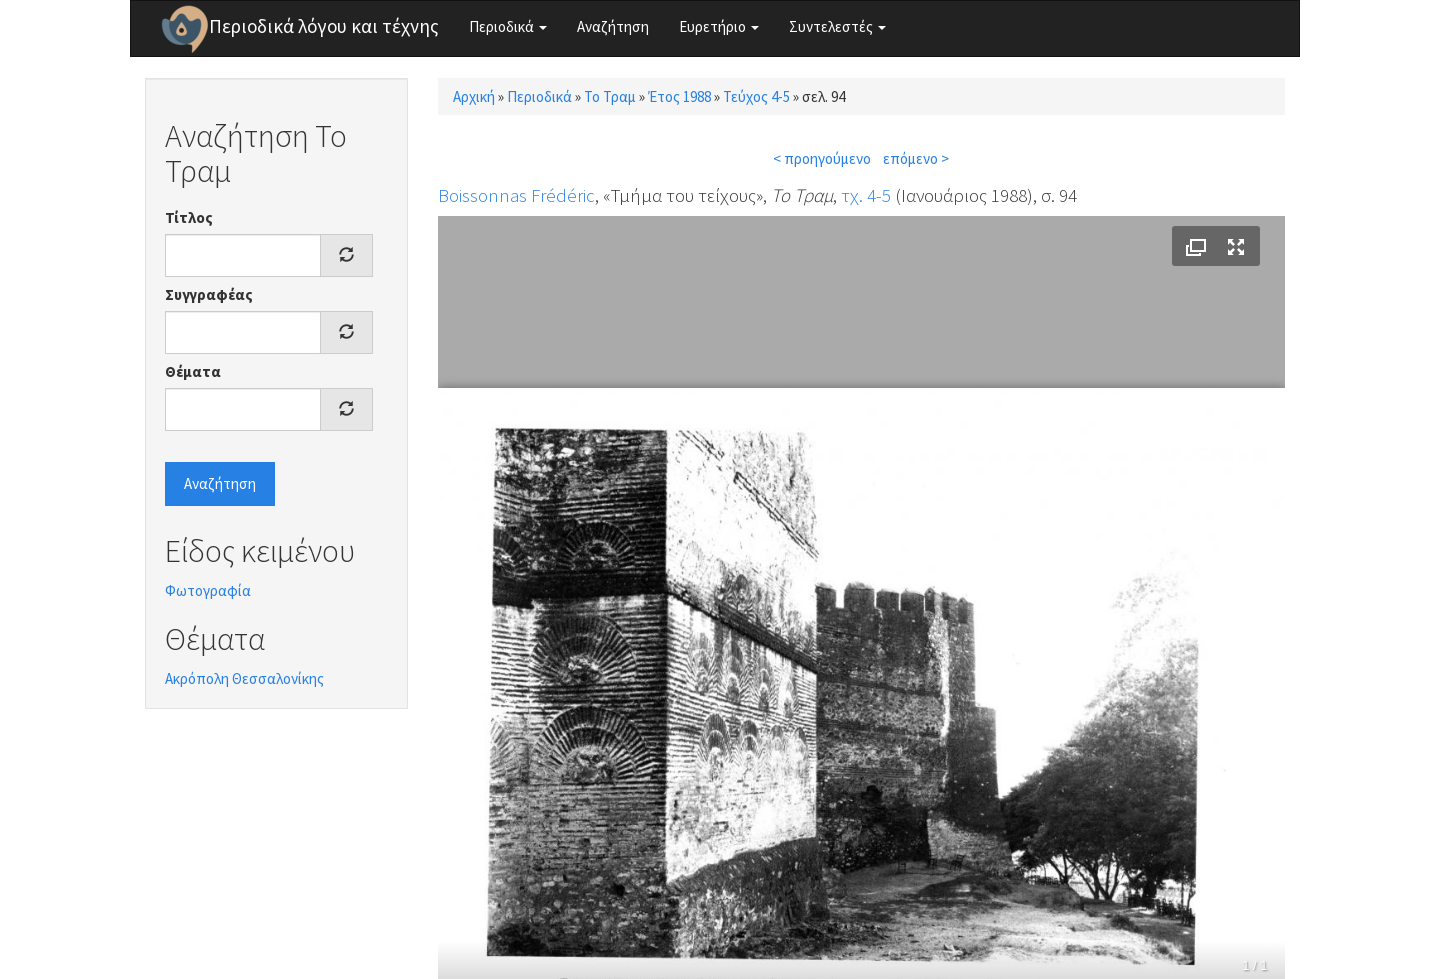 Image resolution: width=1430 pixels, height=979 pixels. I want to click on Τίτλος, so click(189, 217).